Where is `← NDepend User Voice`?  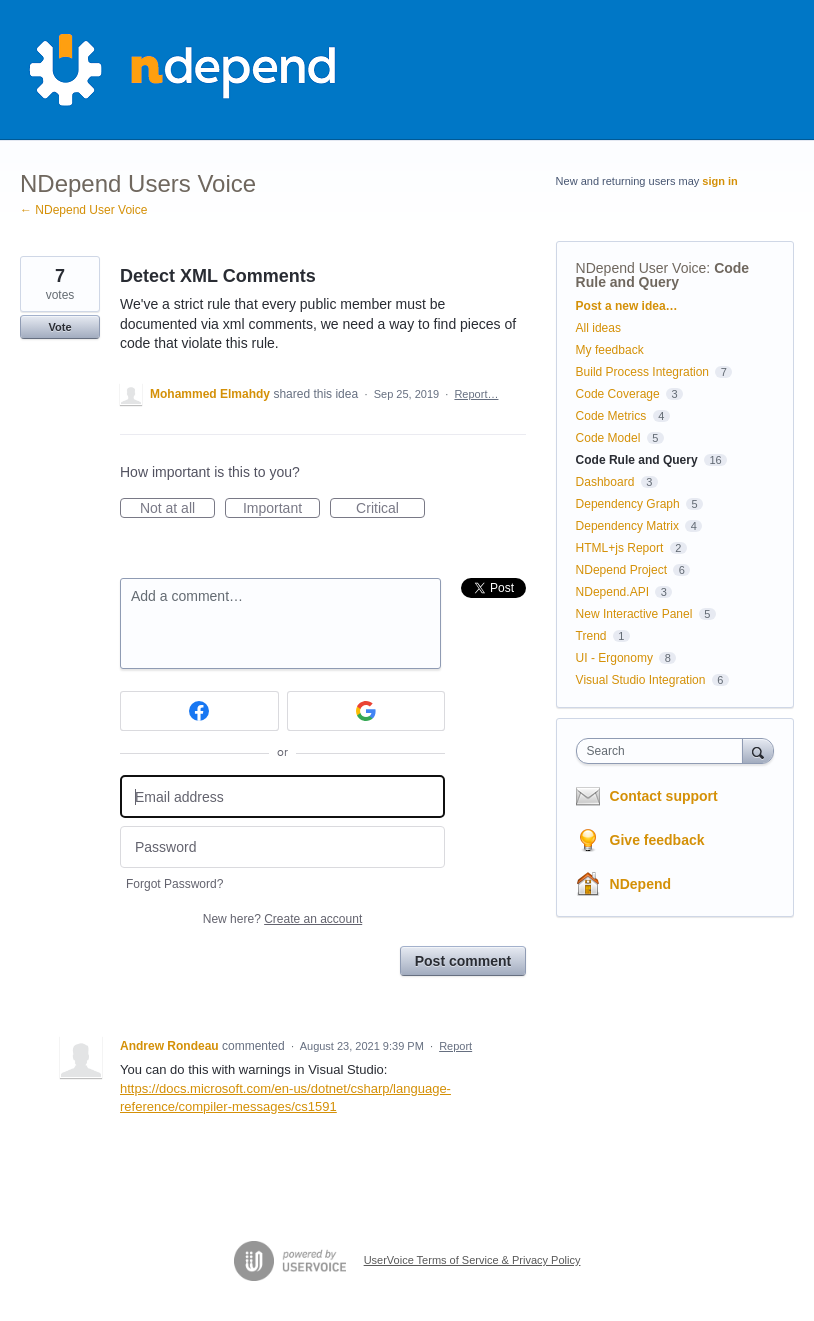 ← NDepend User Voice is located at coordinates (83, 210).